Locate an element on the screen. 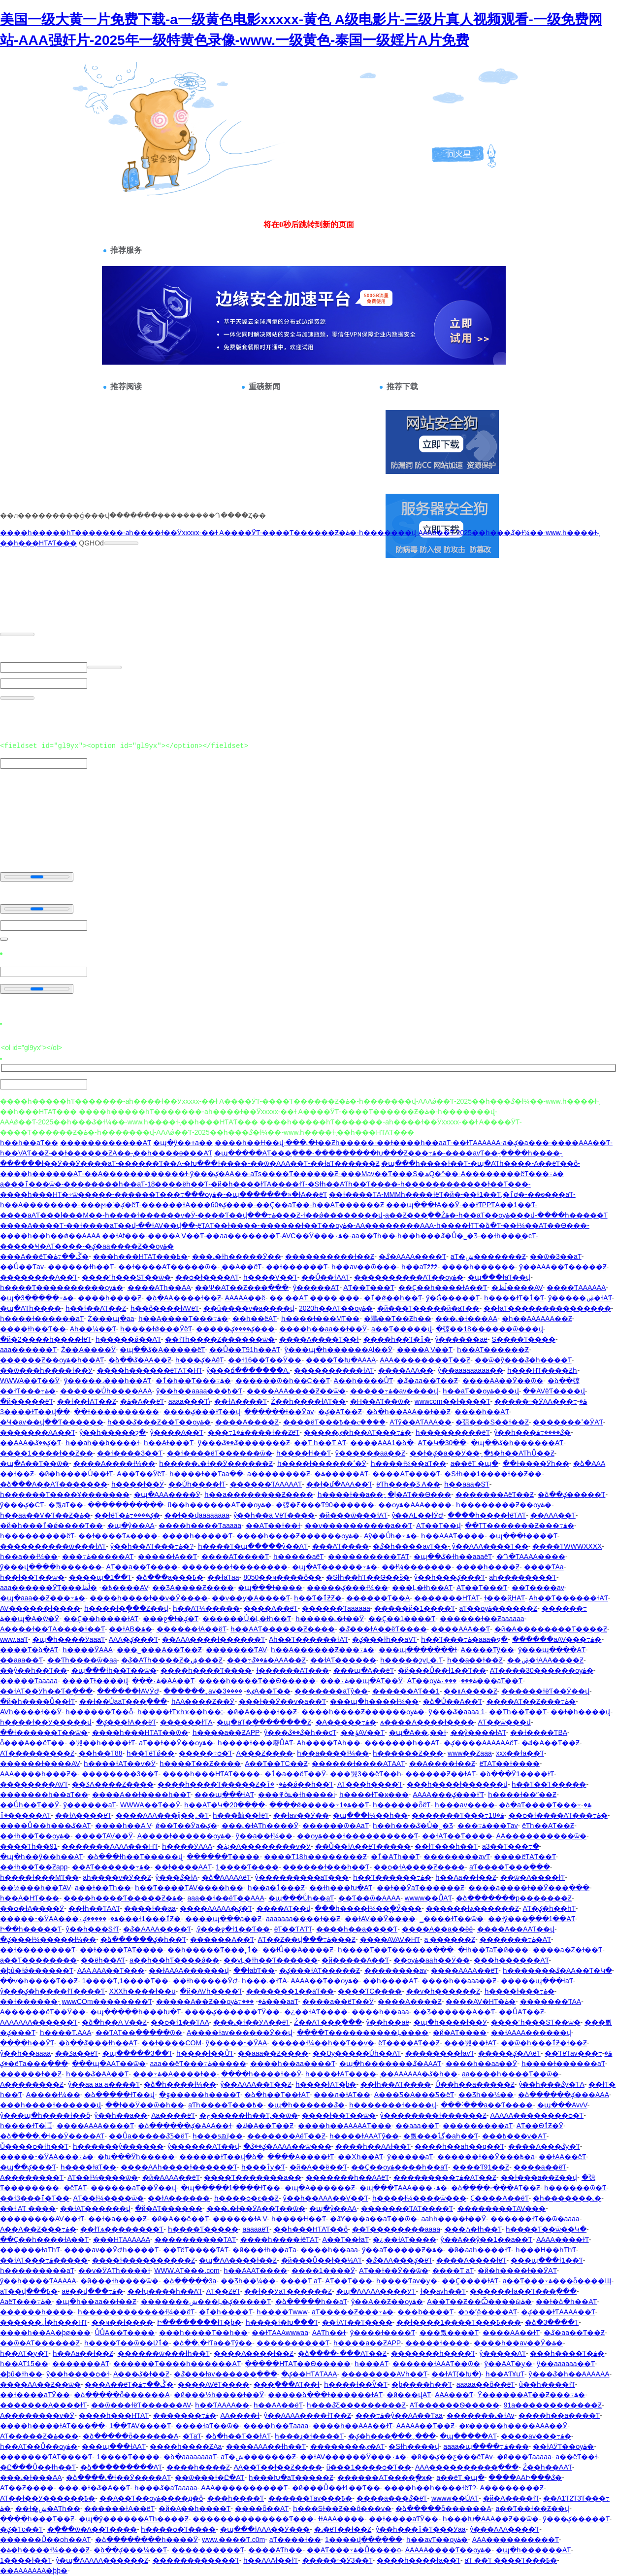  ��ɫ�ձ�һ��AƬ is located at coordinates (566, 2301).